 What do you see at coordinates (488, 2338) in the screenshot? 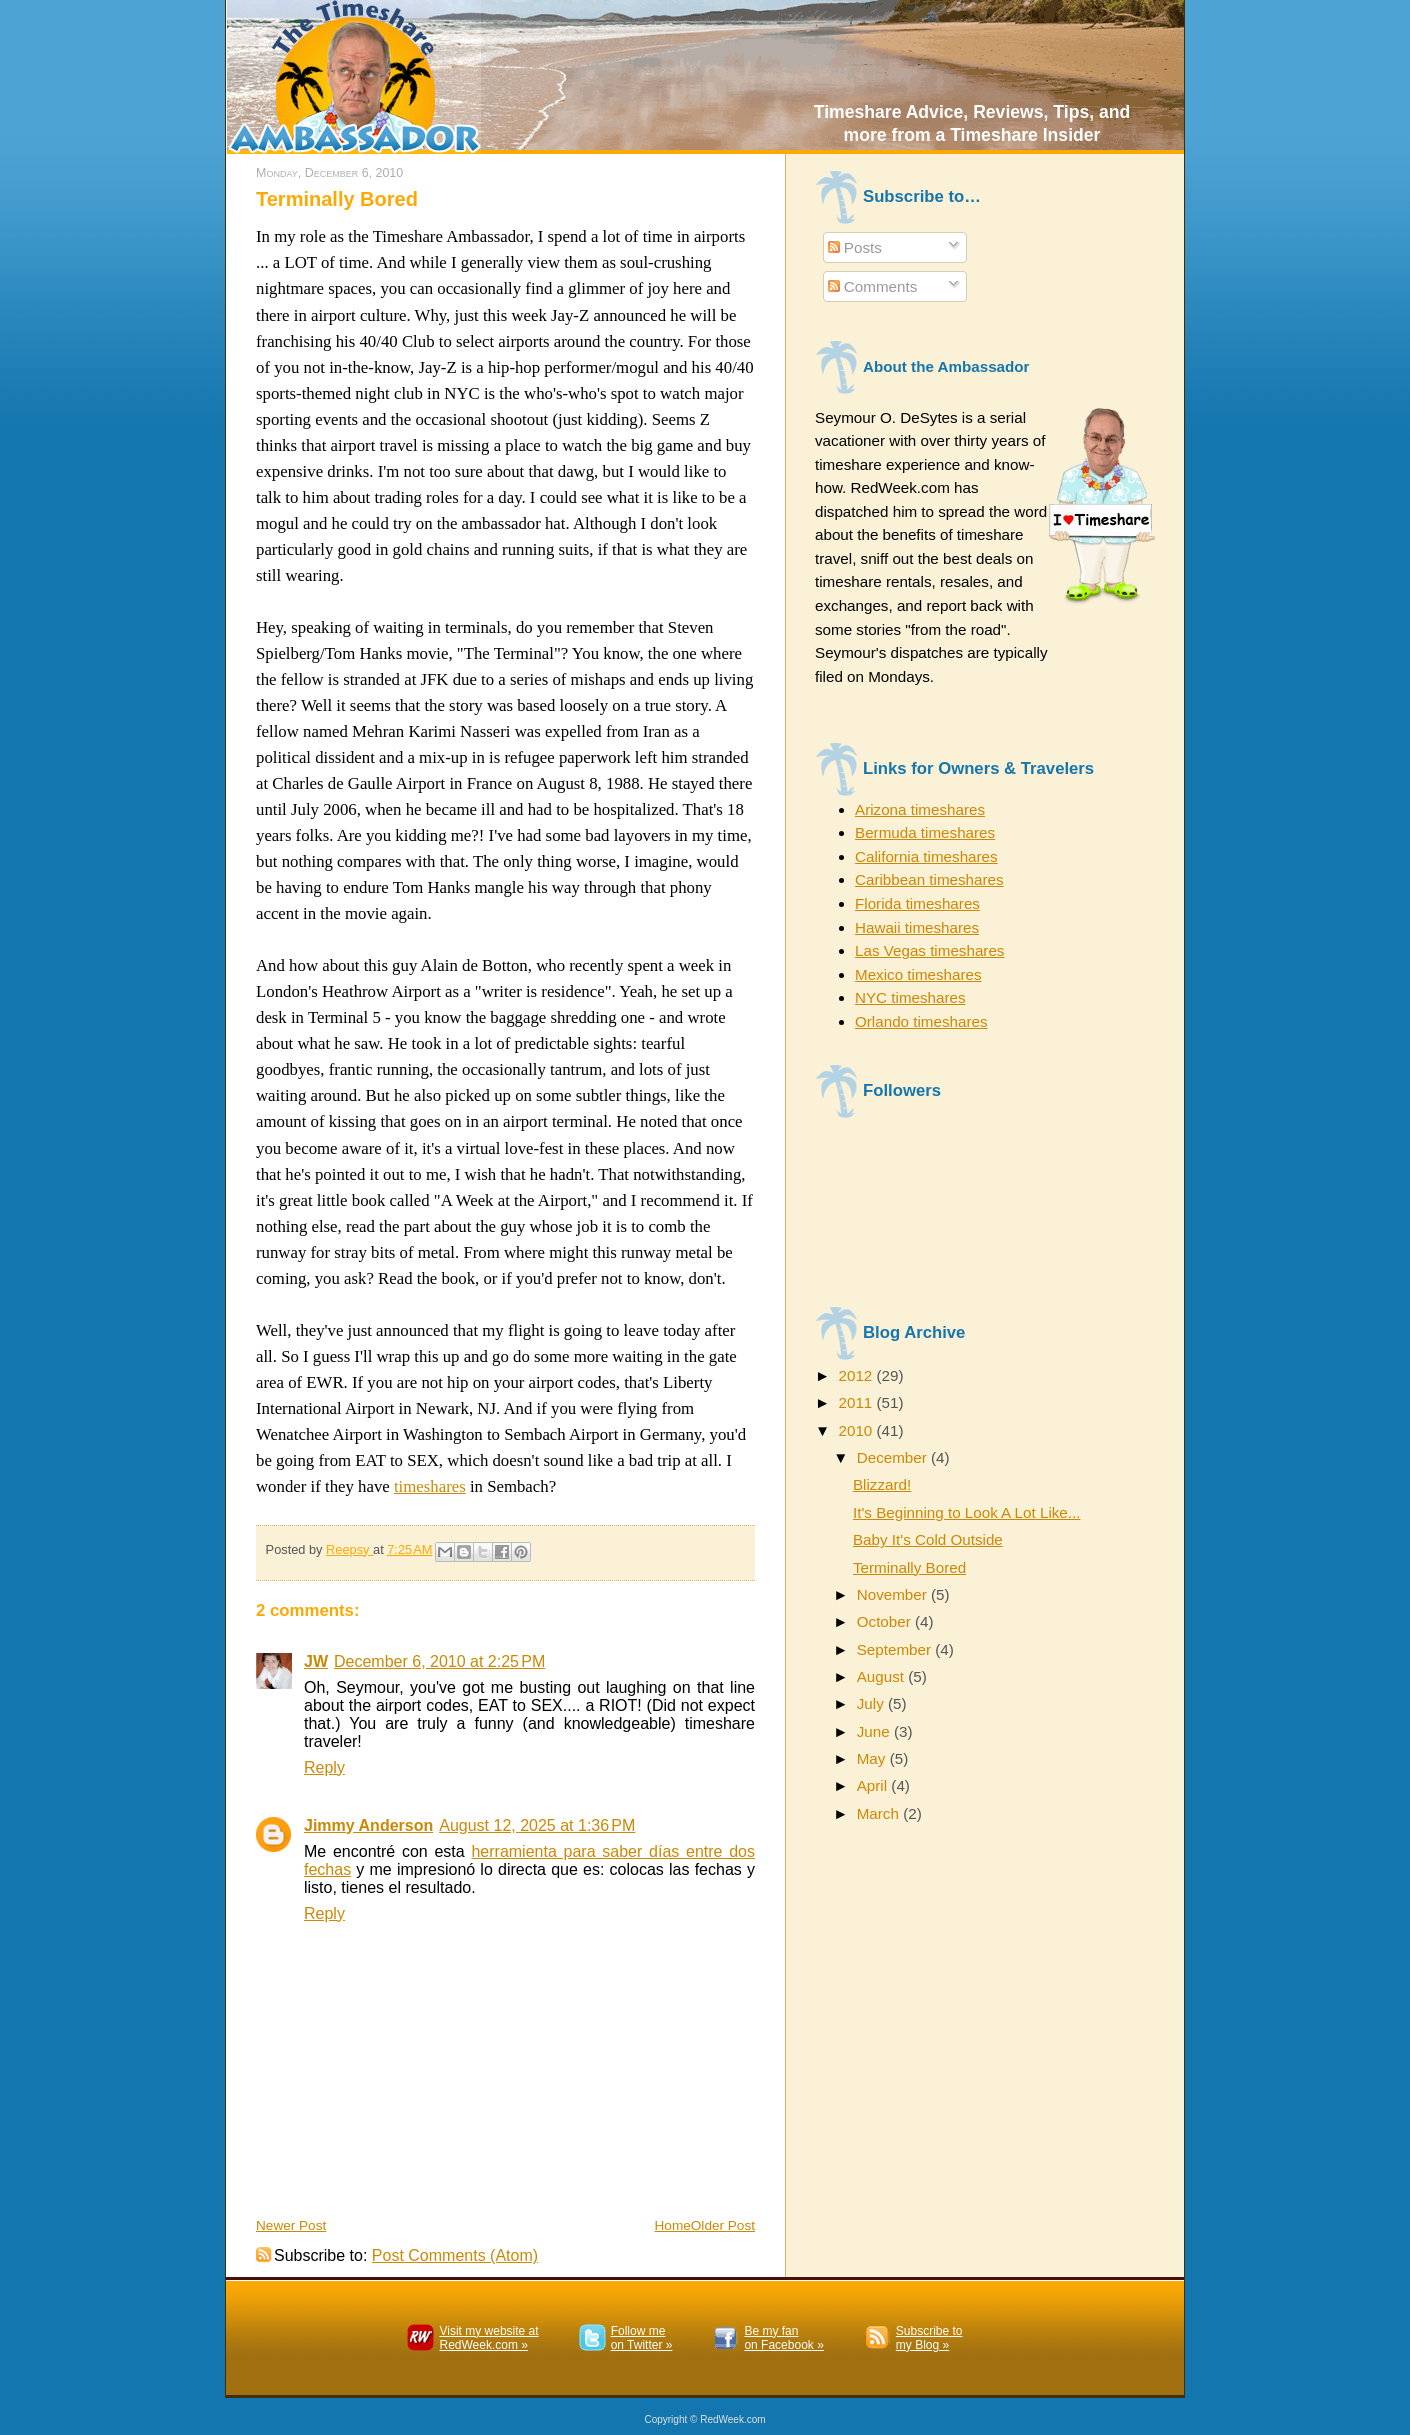
I see `Visit my website atRedWeek.com »` at bounding box center [488, 2338].